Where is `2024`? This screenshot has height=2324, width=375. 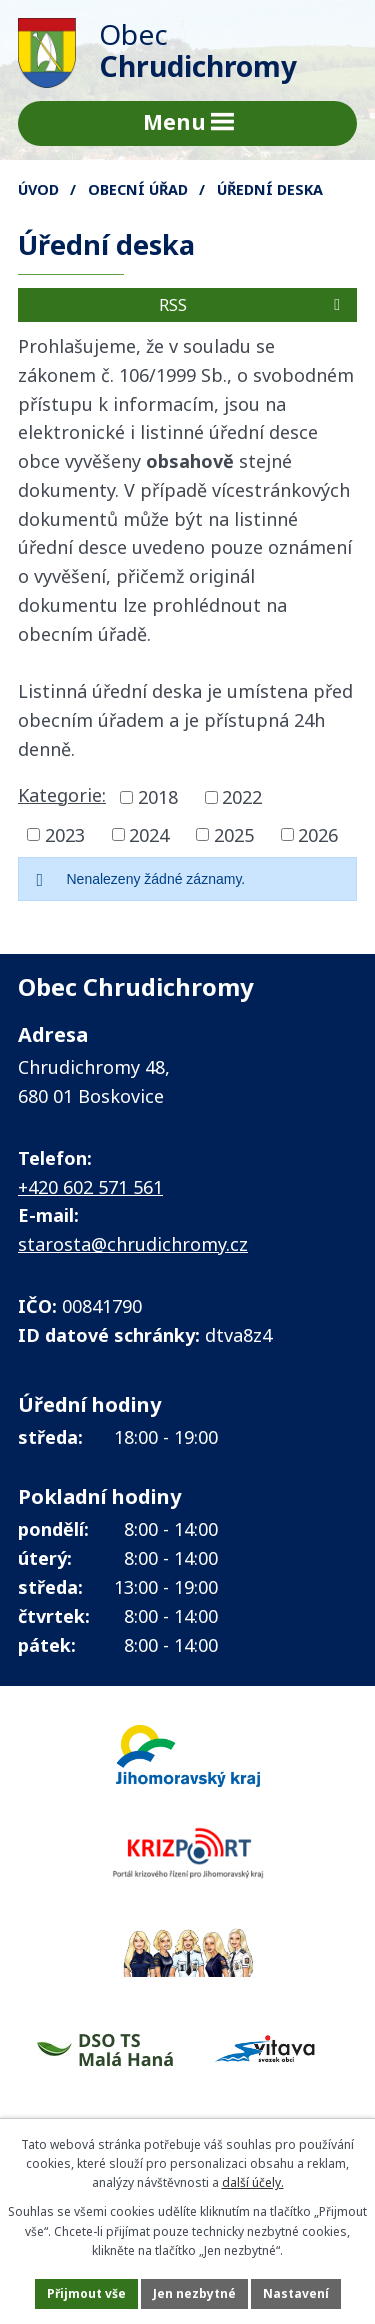 2024 is located at coordinates (149, 834).